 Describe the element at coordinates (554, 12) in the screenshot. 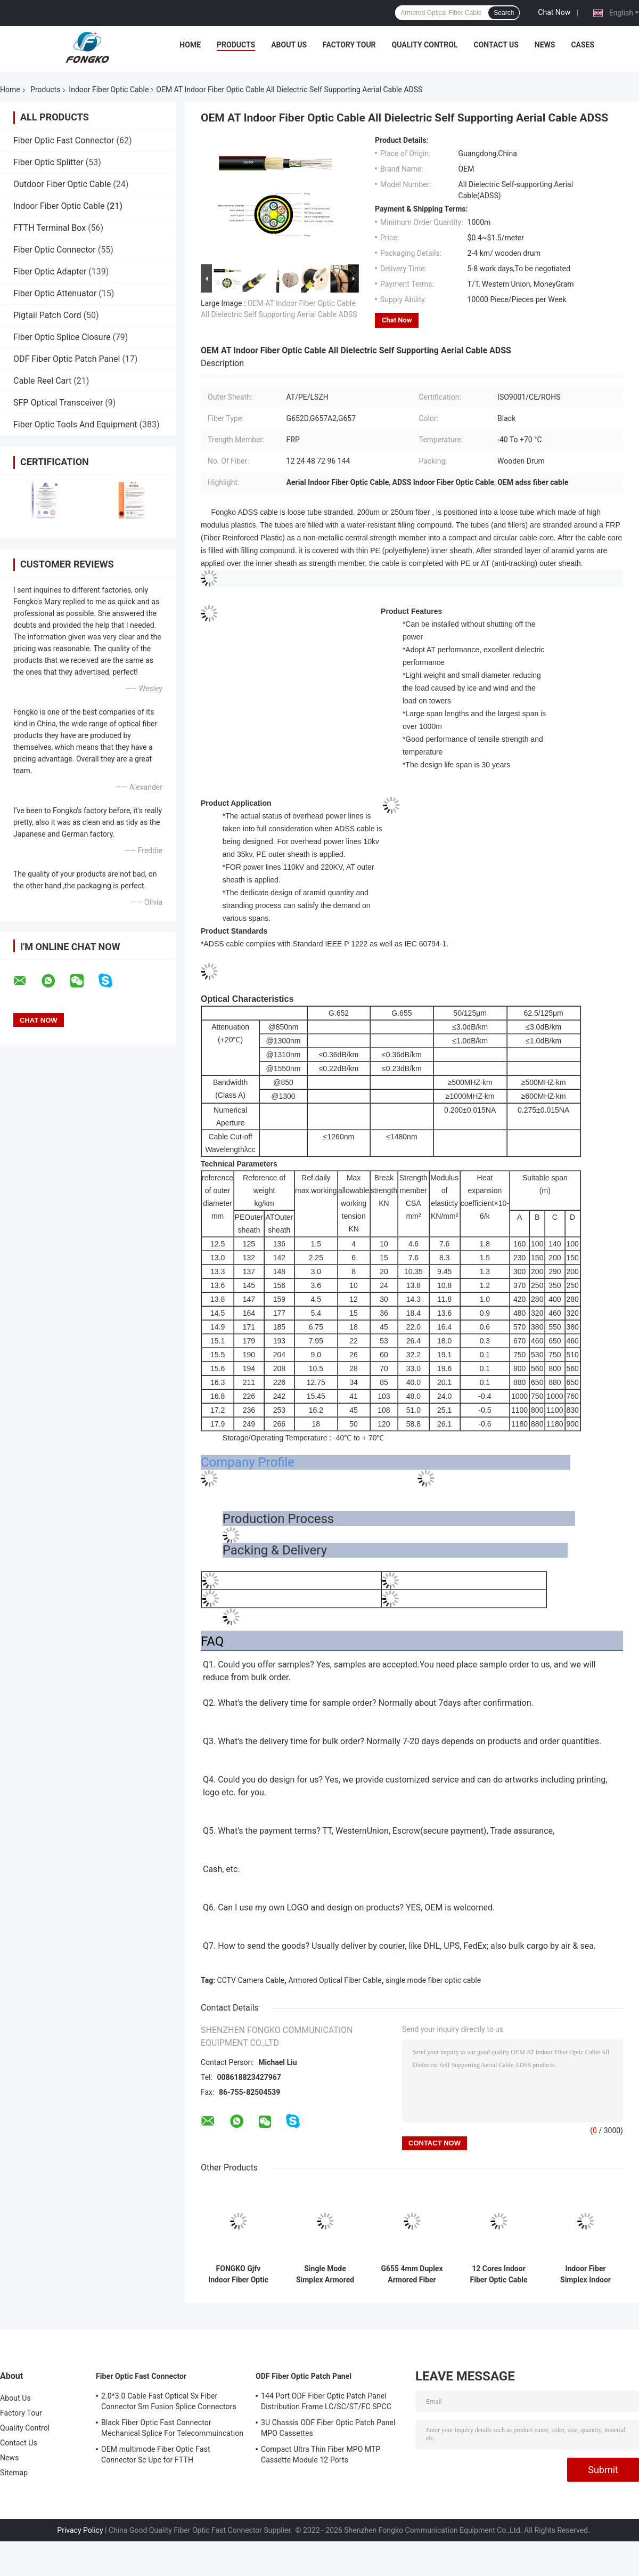

I see `Chat Now` at that location.